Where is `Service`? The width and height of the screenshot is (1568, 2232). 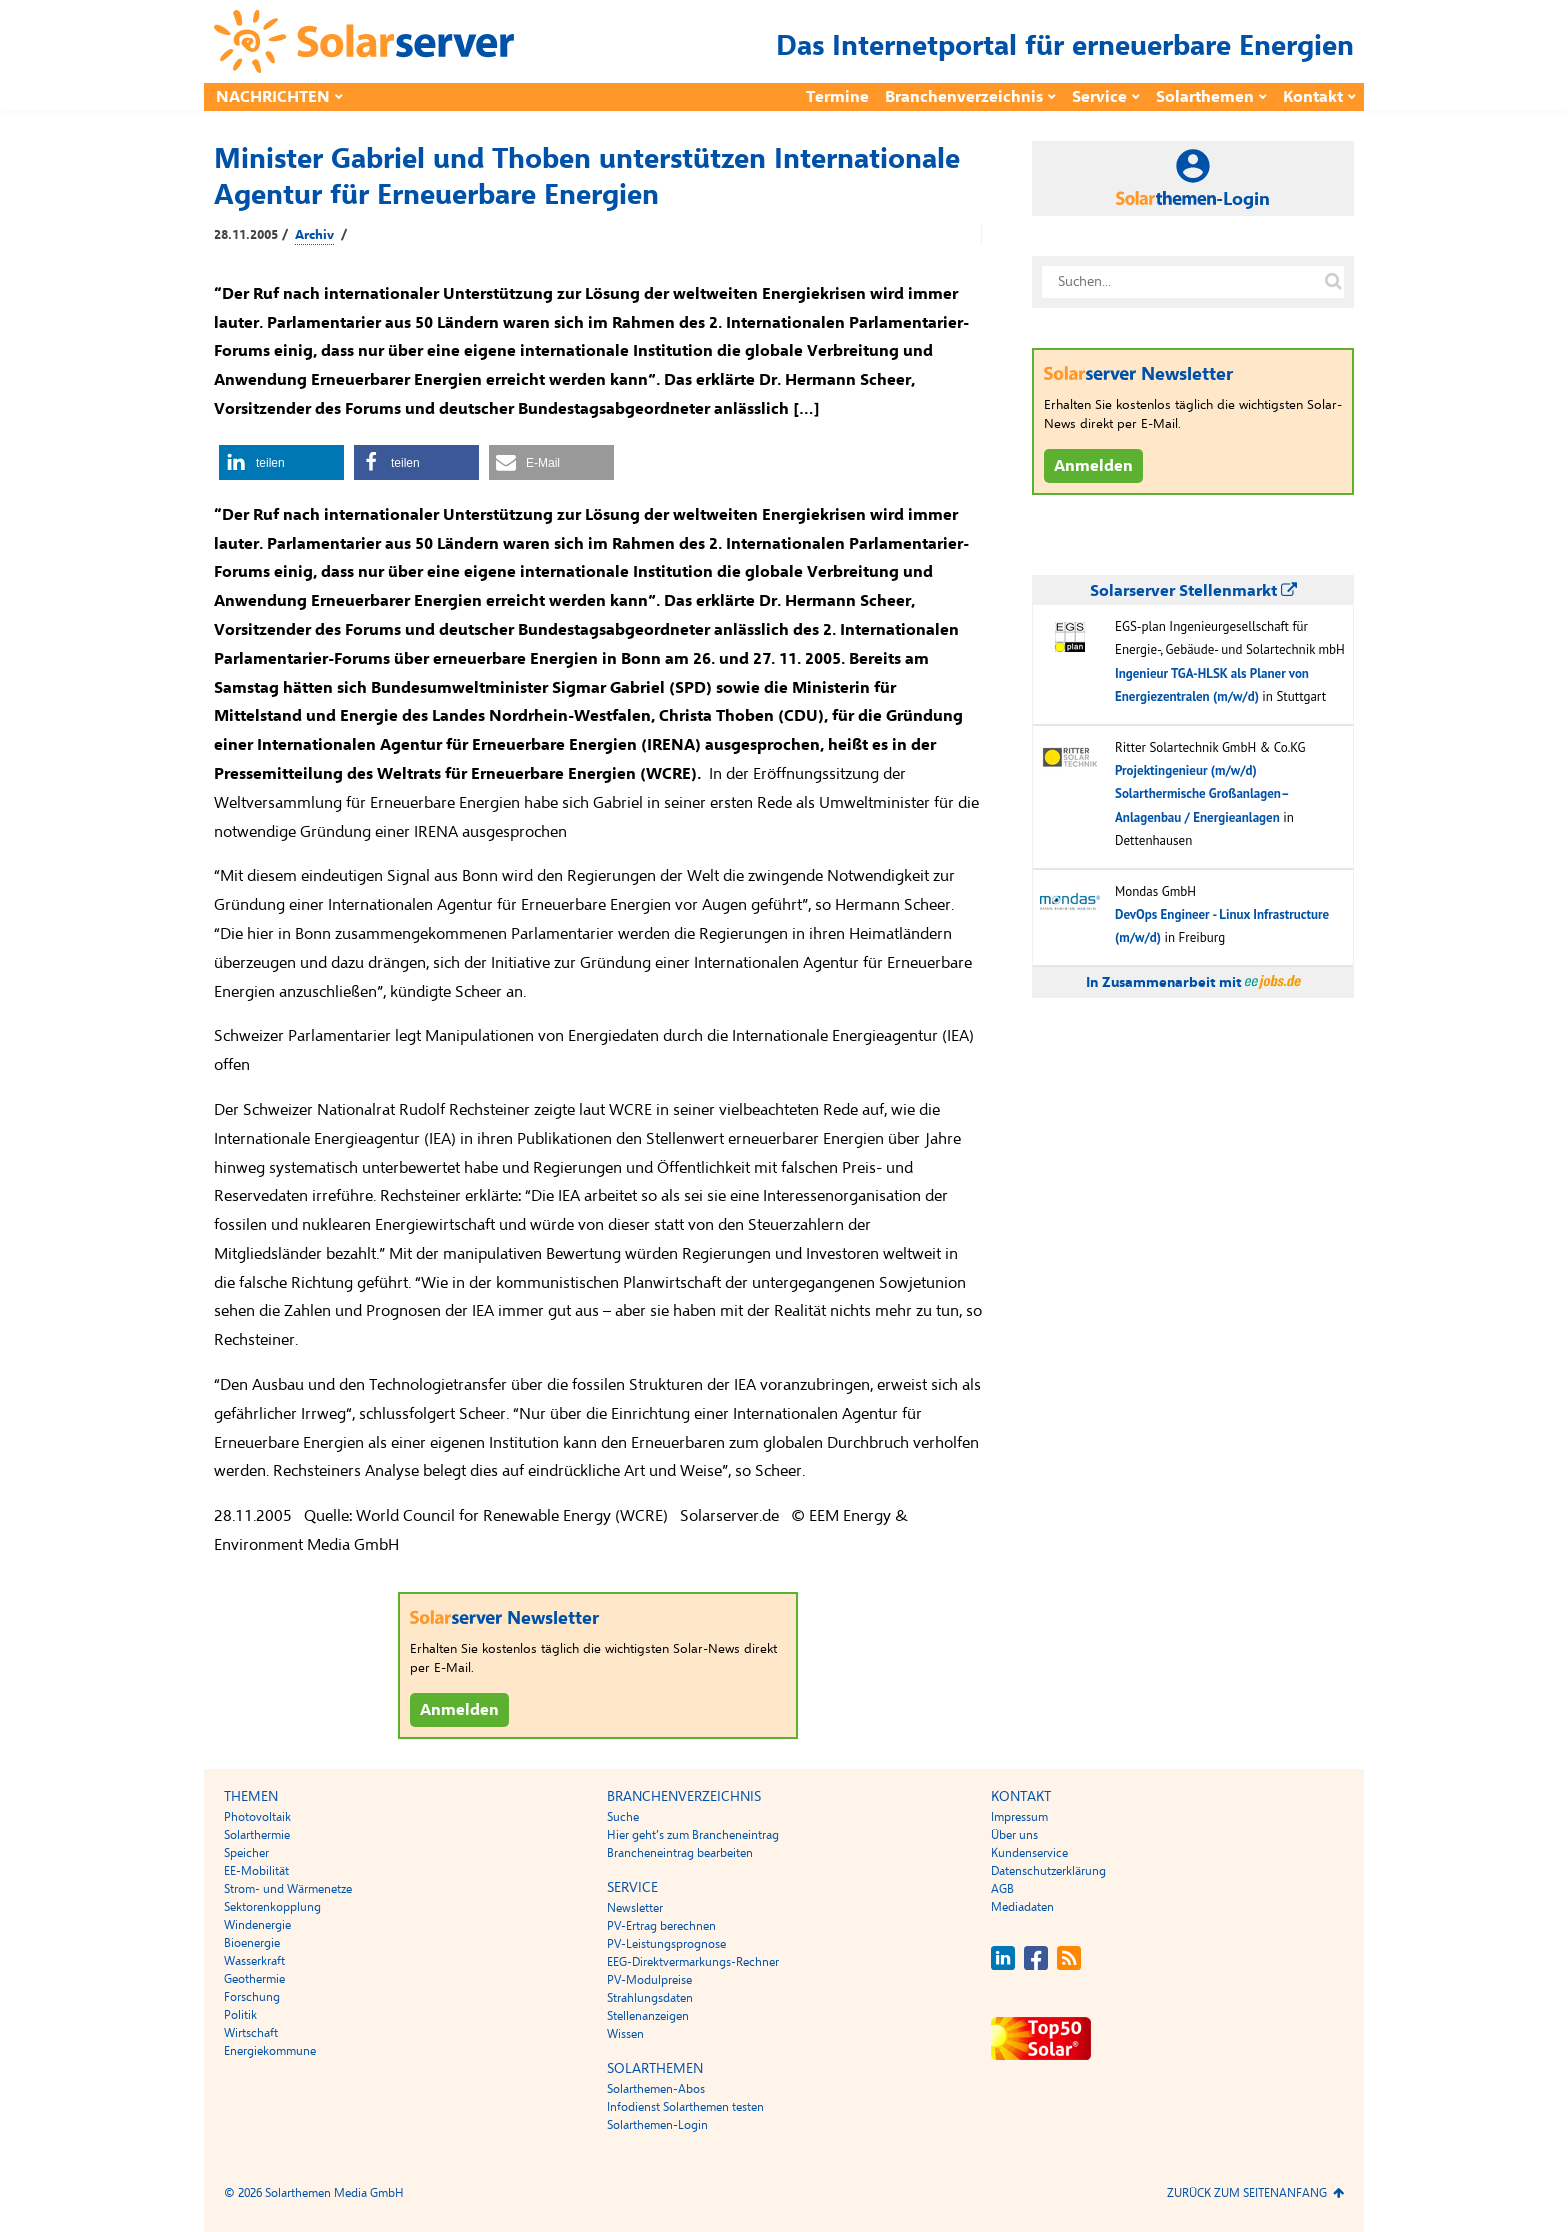
Service is located at coordinates (1099, 97).